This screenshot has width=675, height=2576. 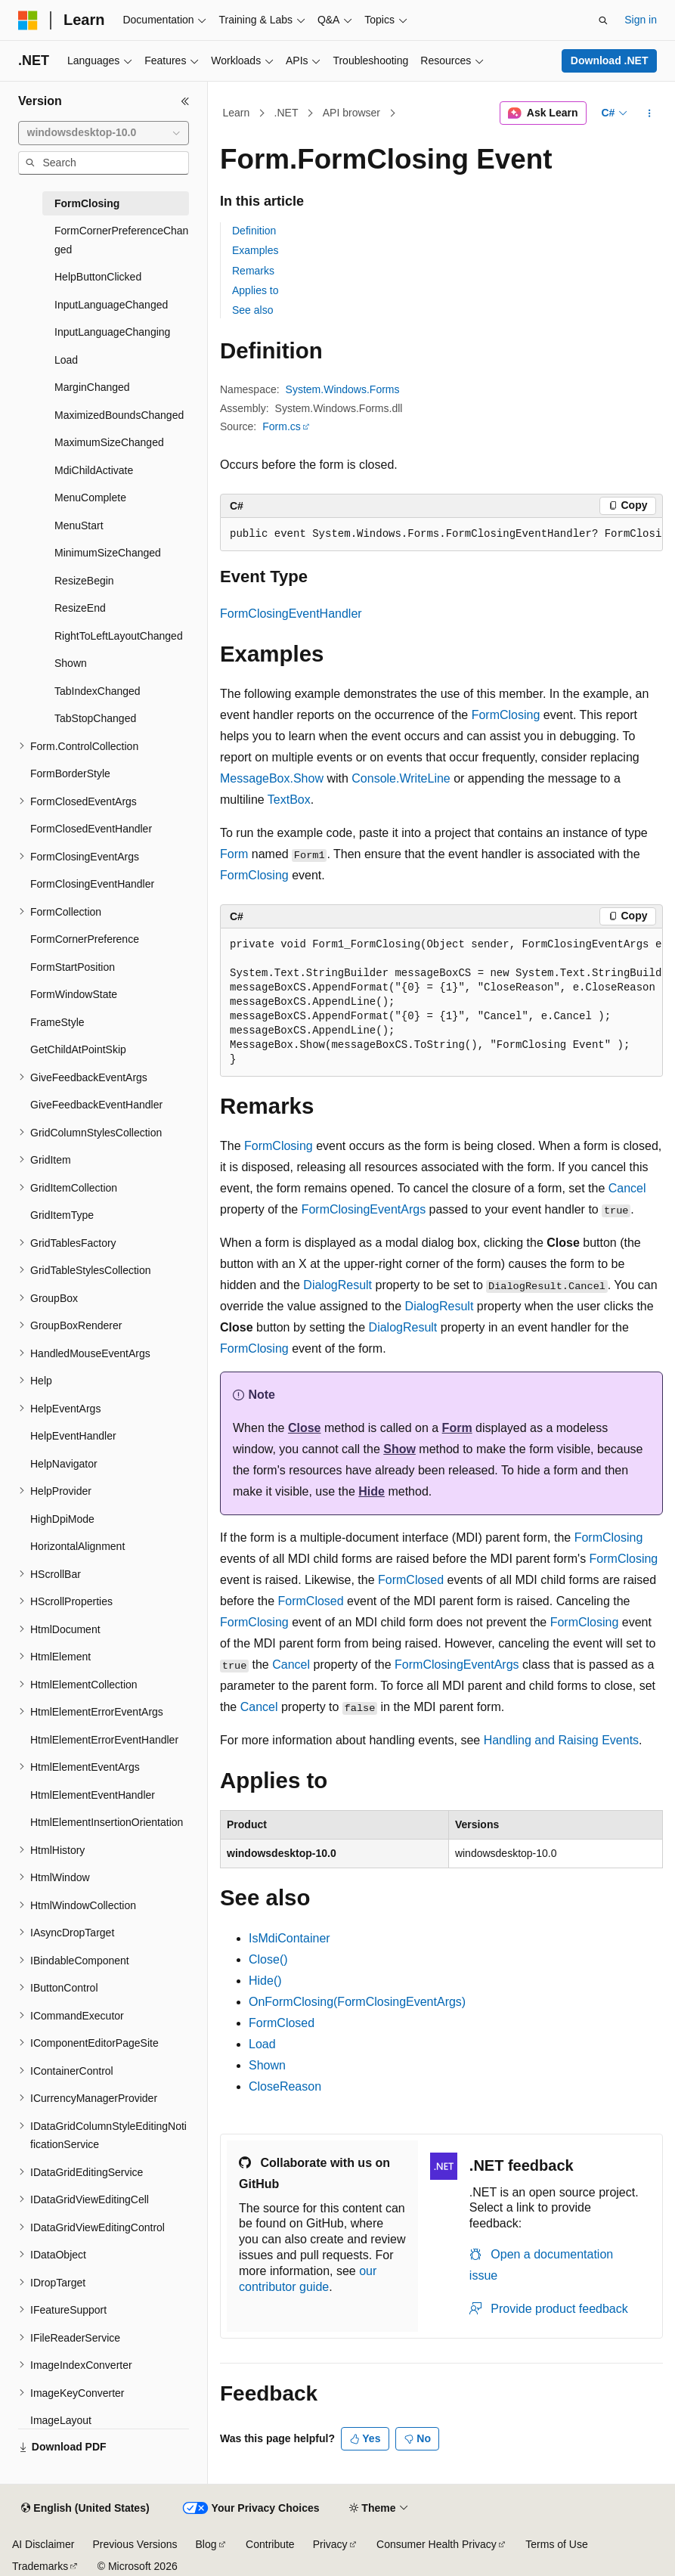 I want to click on FormWindowState [treeitem], so click(x=73, y=994).